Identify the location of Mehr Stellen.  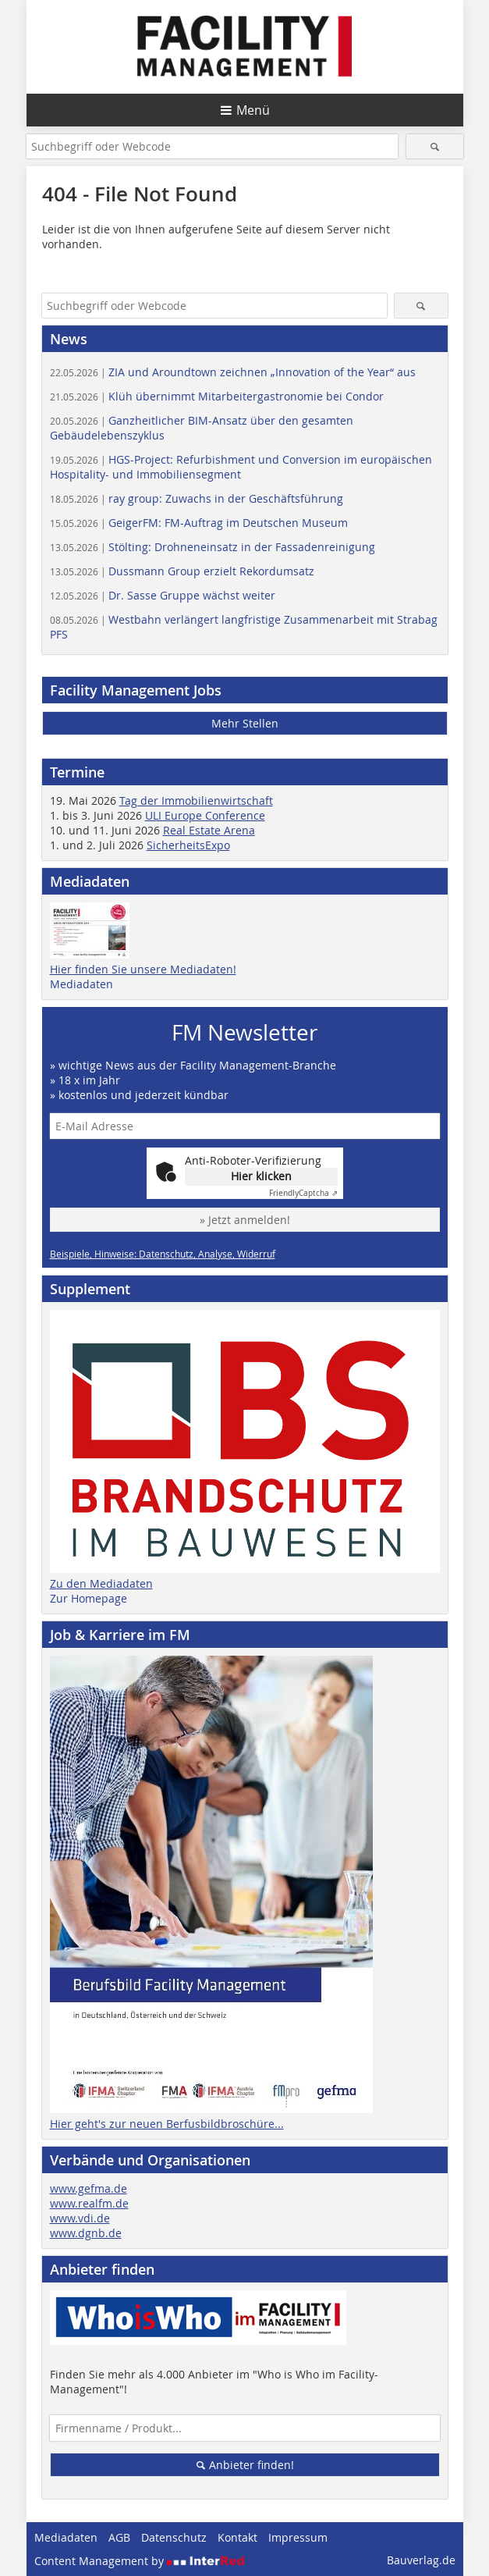
(244, 723).